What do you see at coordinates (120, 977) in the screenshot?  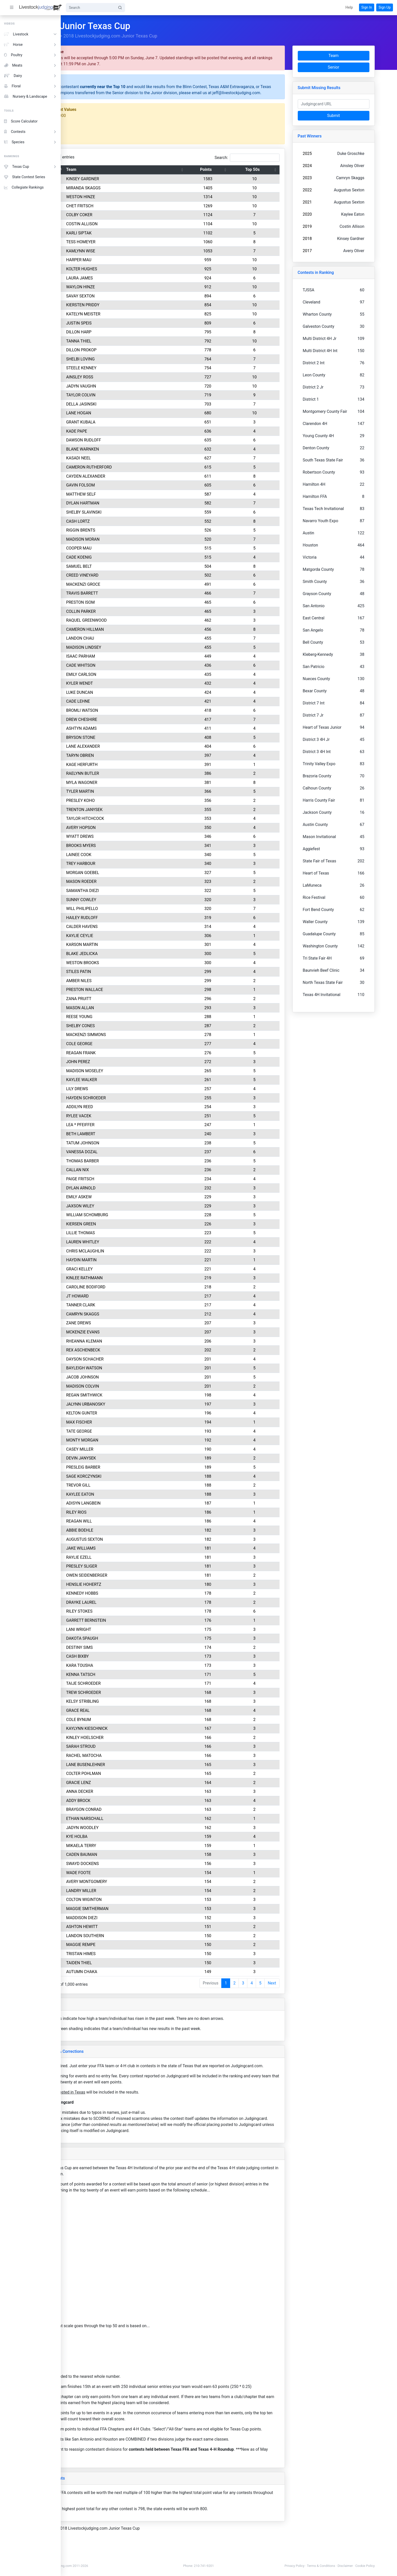 I see `STILES PATIN` at bounding box center [120, 977].